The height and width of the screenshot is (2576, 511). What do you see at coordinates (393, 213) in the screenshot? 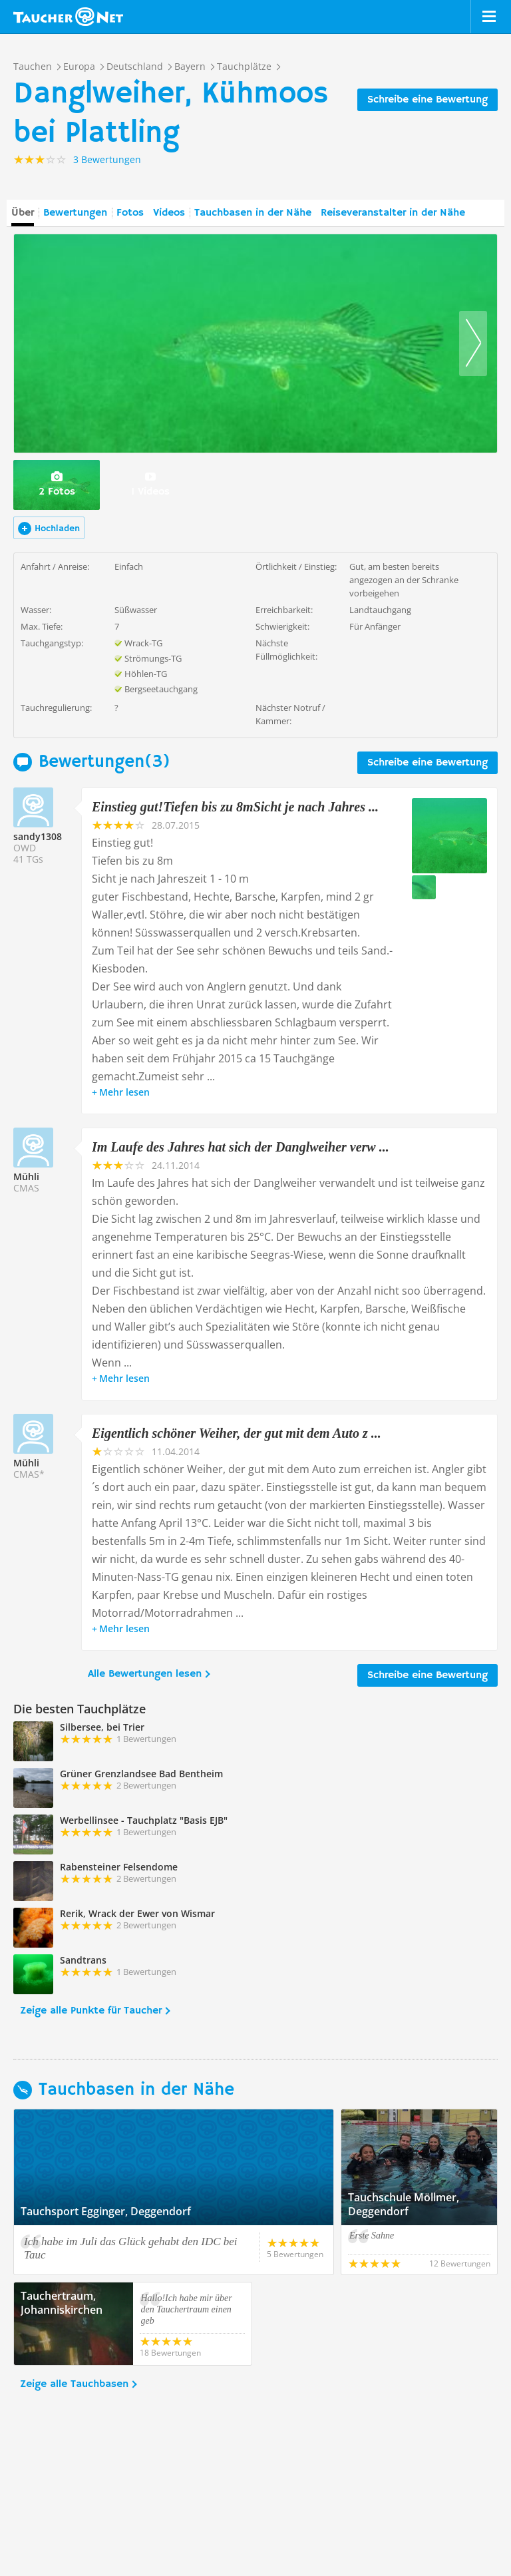
I see `Reiseveranstalter in der Nähe` at bounding box center [393, 213].